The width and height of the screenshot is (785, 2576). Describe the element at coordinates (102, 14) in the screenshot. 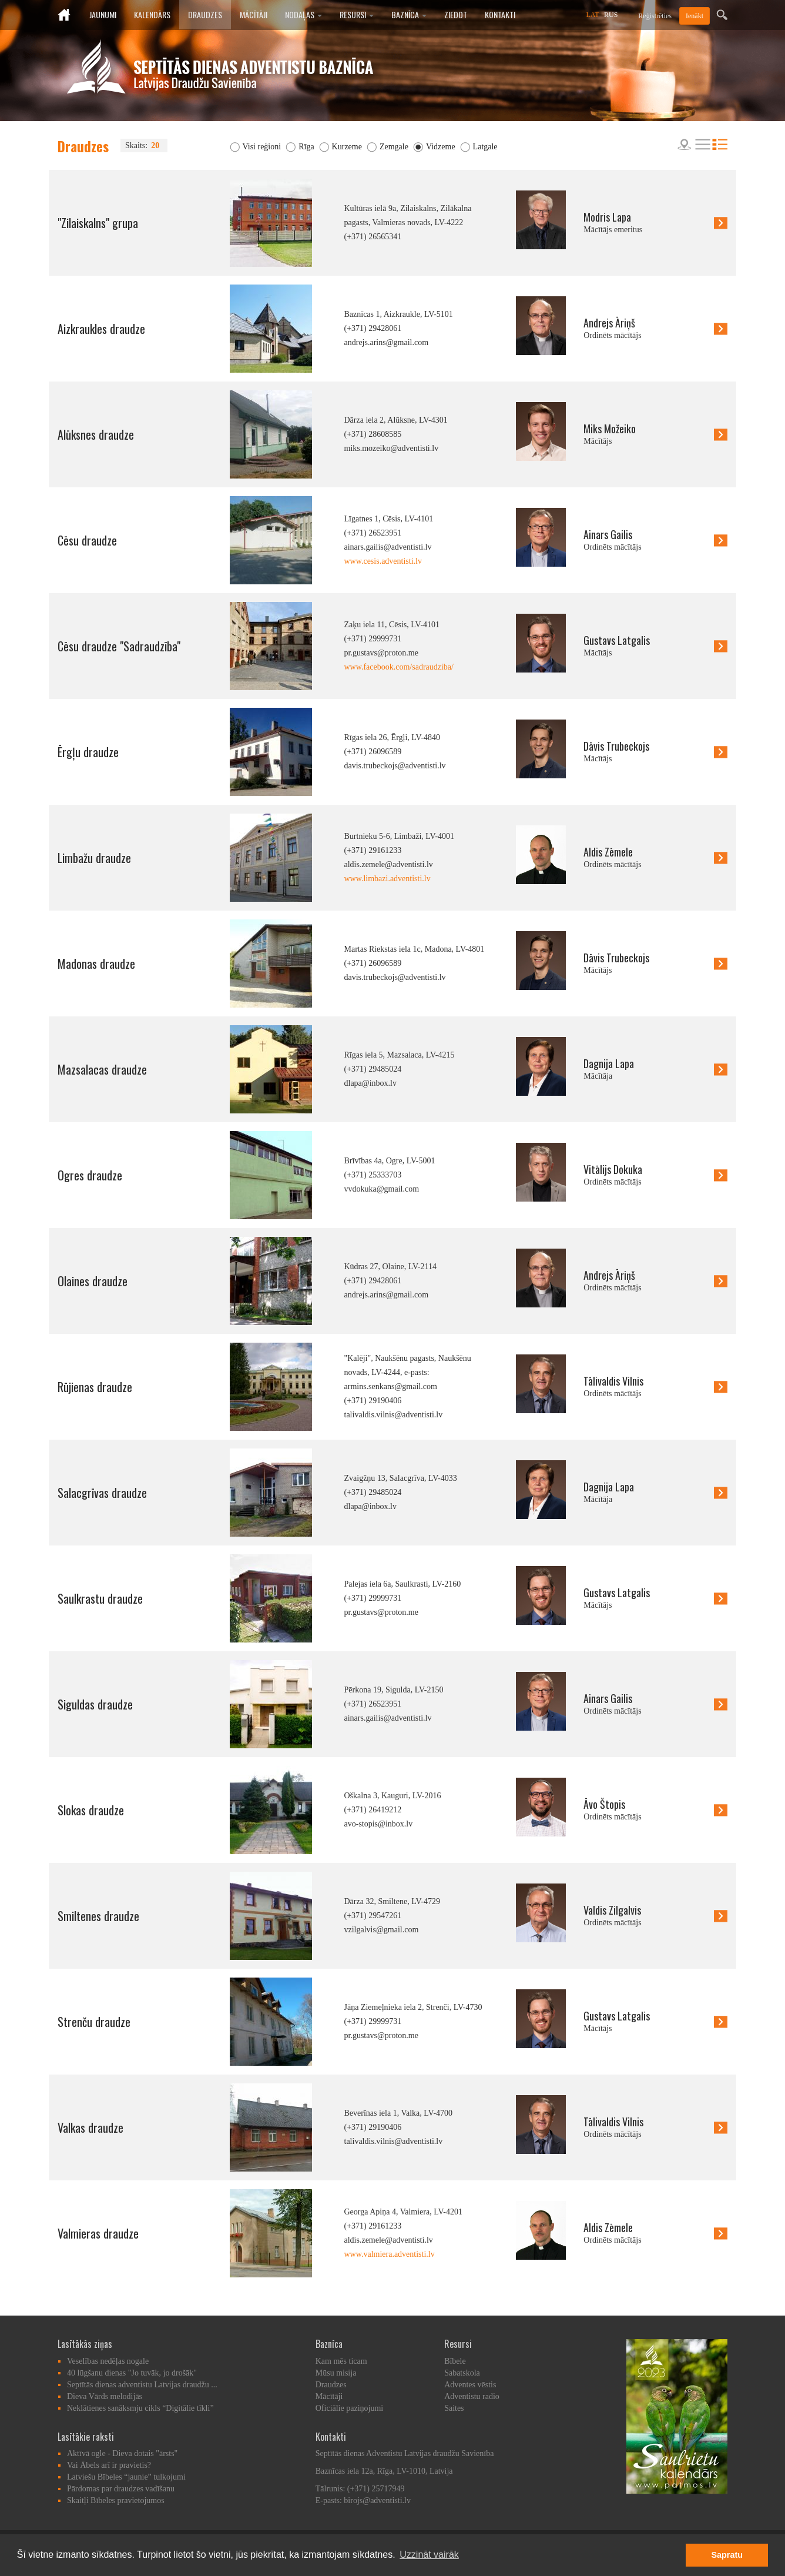

I see `Jaunumi` at that location.